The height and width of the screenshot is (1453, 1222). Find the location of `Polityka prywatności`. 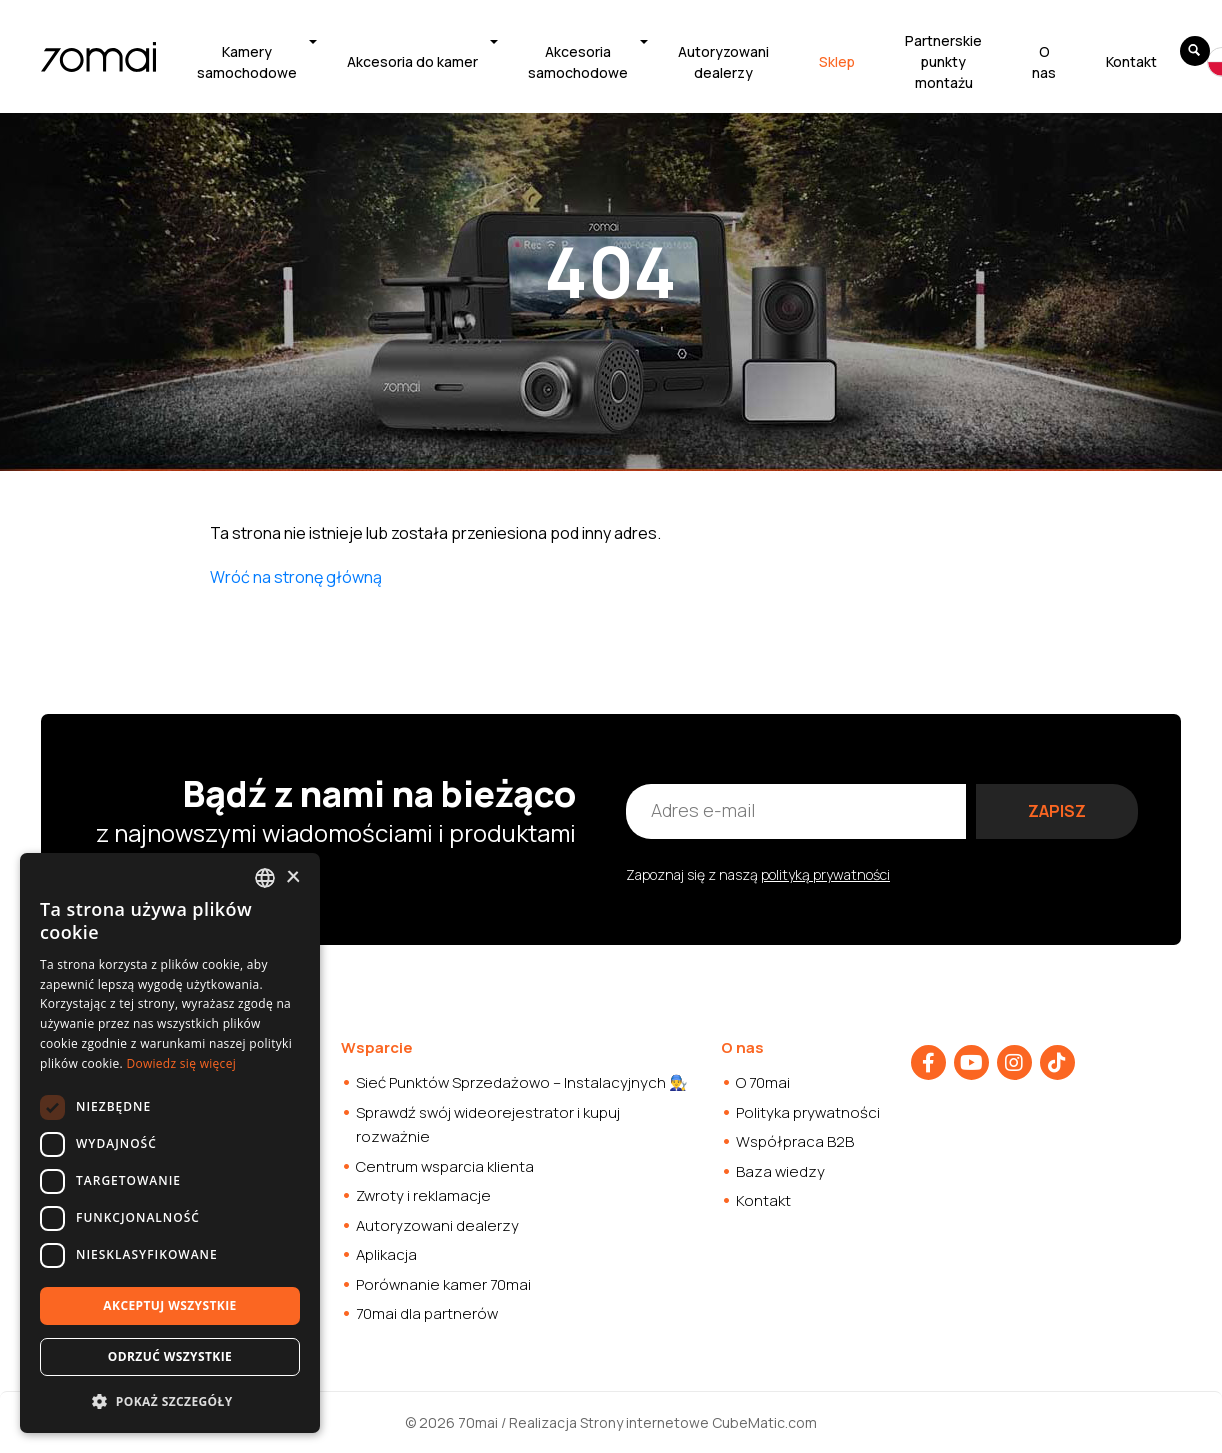

Polityka prywatności is located at coordinates (808, 1112).